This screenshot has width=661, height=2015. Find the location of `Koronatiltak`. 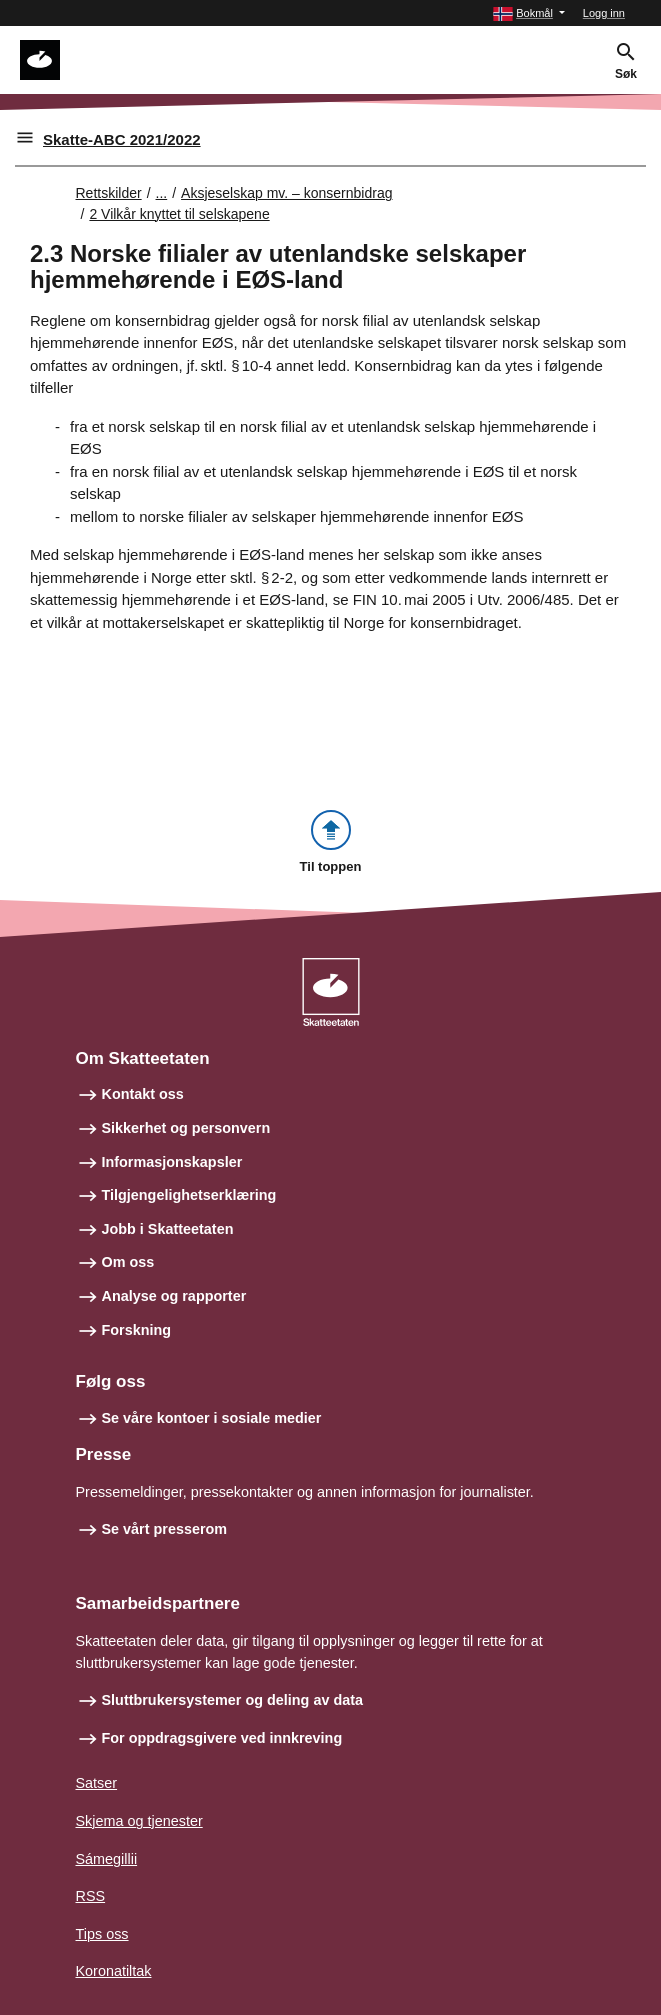

Koronatiltak is located at coordinates (114, 1971).